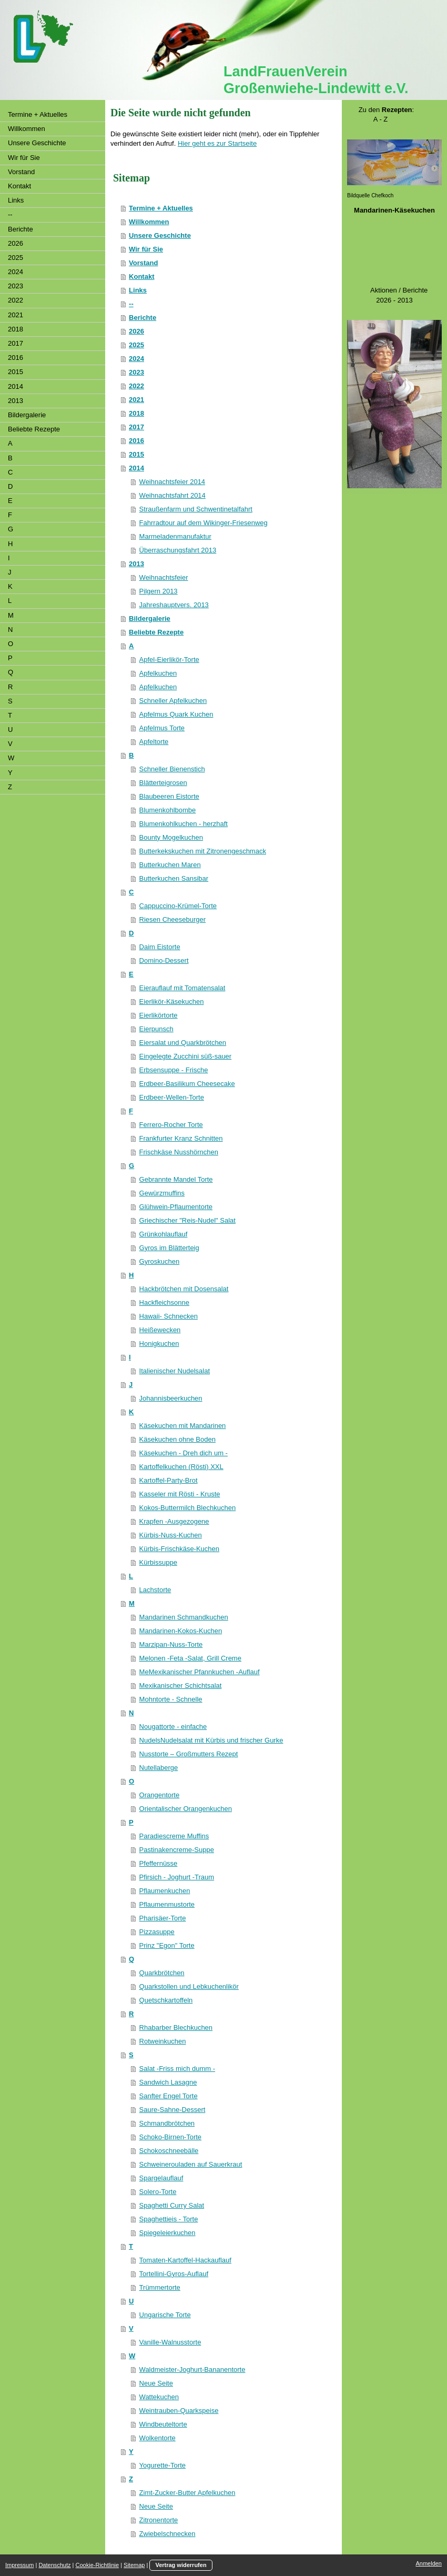  I want to click on 2024, so click(136, 359).